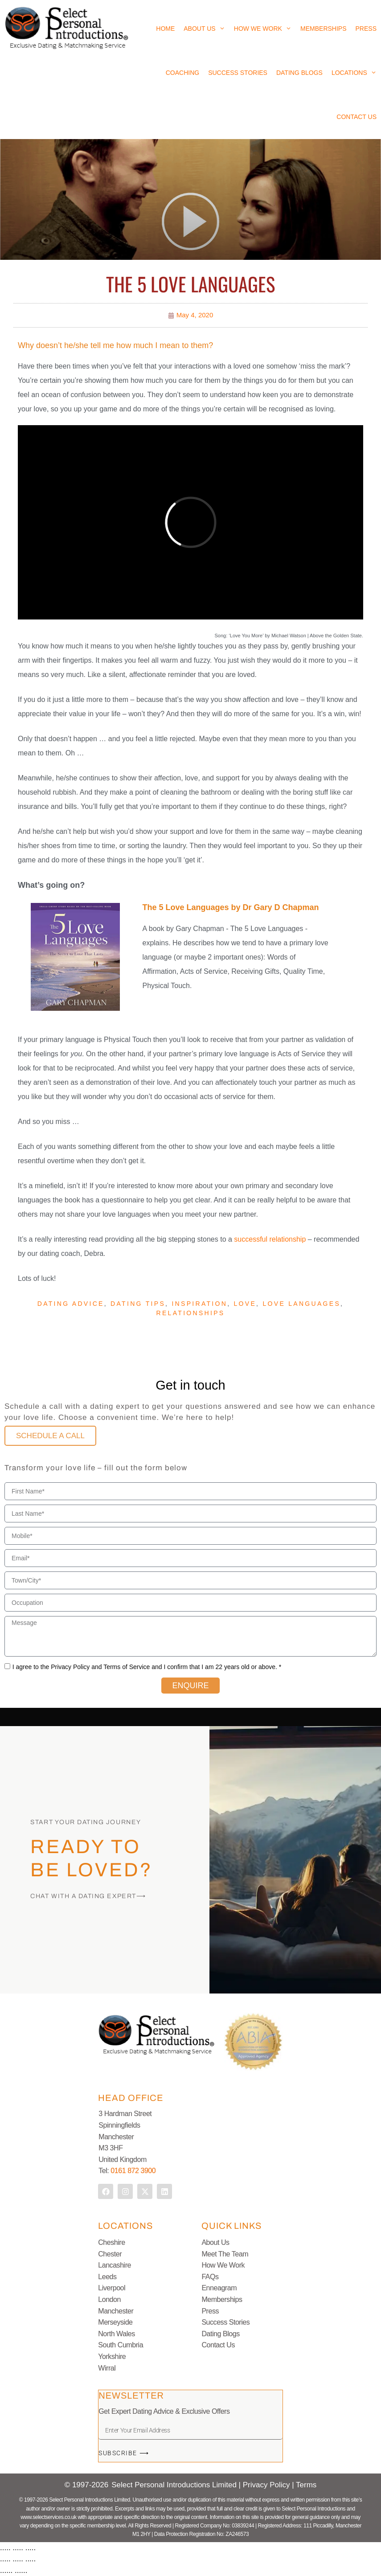 The image size is (381, 2576). I want to click on Manchester, so click(115, 2311).